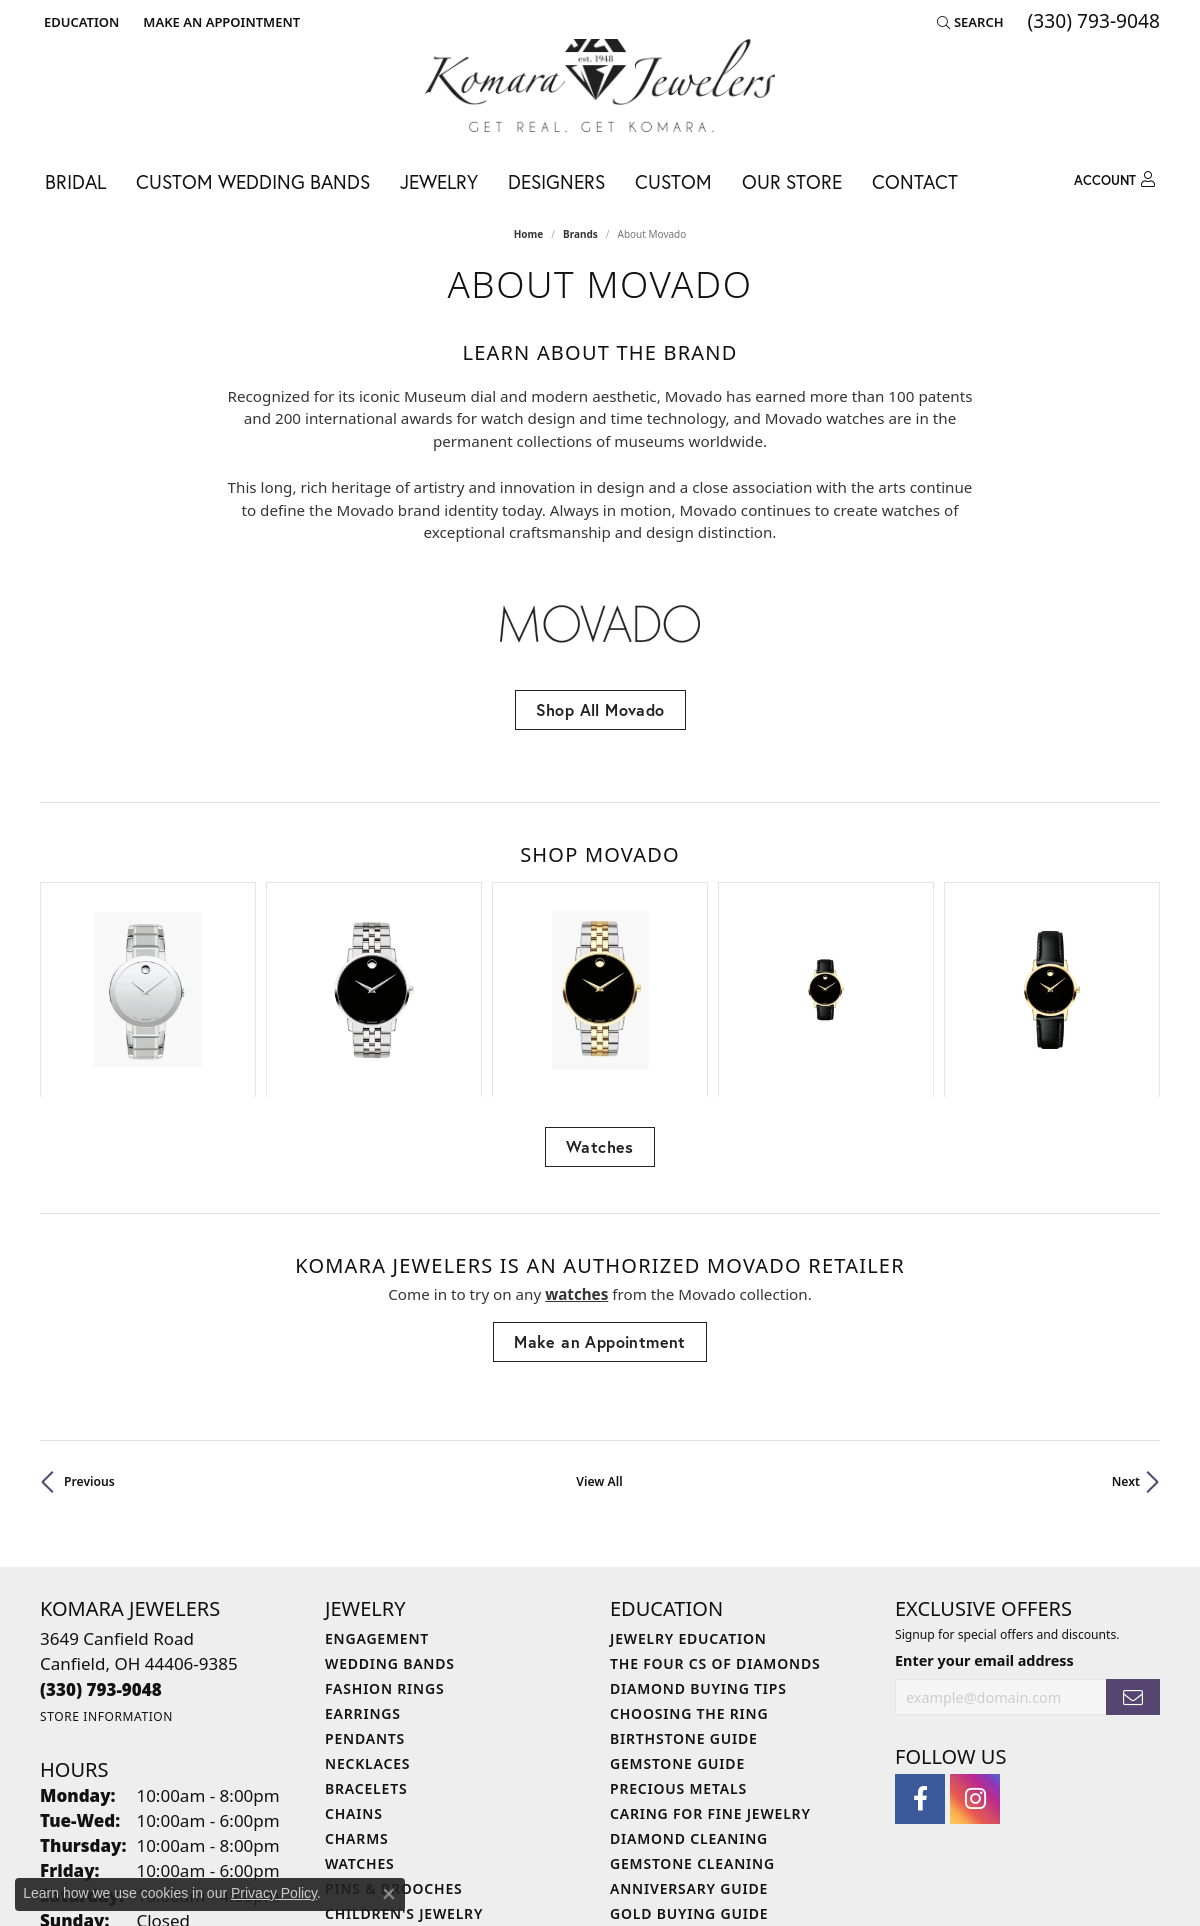 This screenshot has width=1200, height=1926. Describe the element at coordinates (377, 1505) in the screenshot. I see `Engagement [menuitem]` at that location.